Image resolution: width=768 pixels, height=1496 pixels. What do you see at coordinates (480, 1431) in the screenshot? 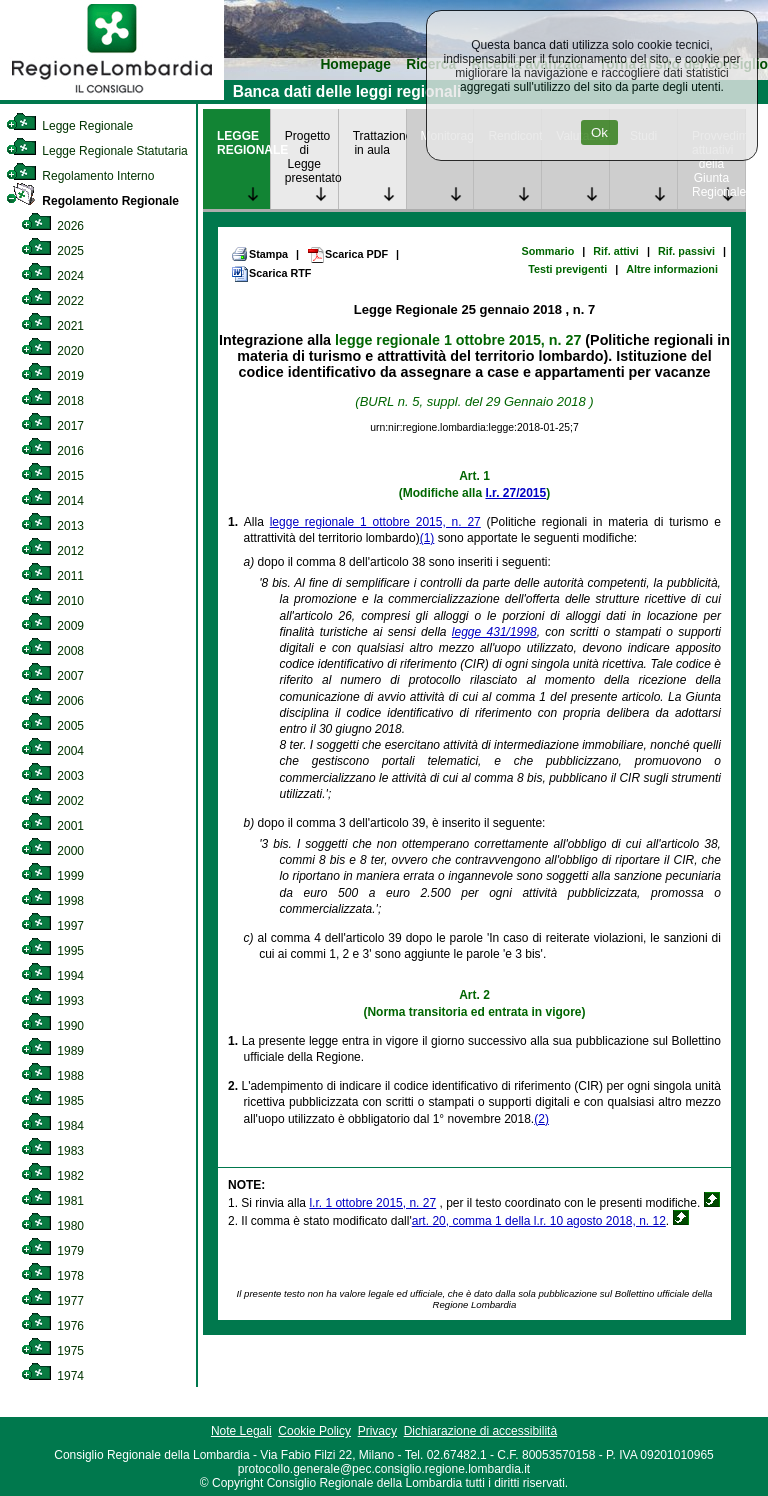
I see `Dichiarazione di accessibilità` at bounding box center [480, 1431].